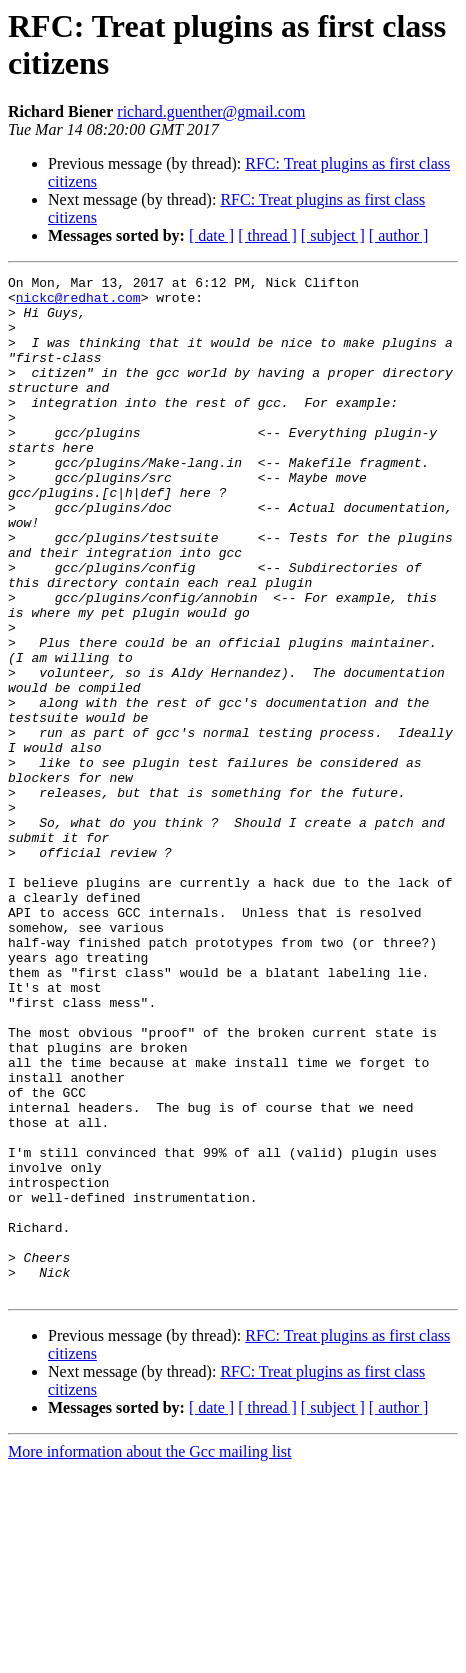 The height and width of the screenshot is (1673, 466). What do you see at coordinates (78, 303) in the screenshot?
I see `nickc@redhat.com` at bounding box center [78, 303].